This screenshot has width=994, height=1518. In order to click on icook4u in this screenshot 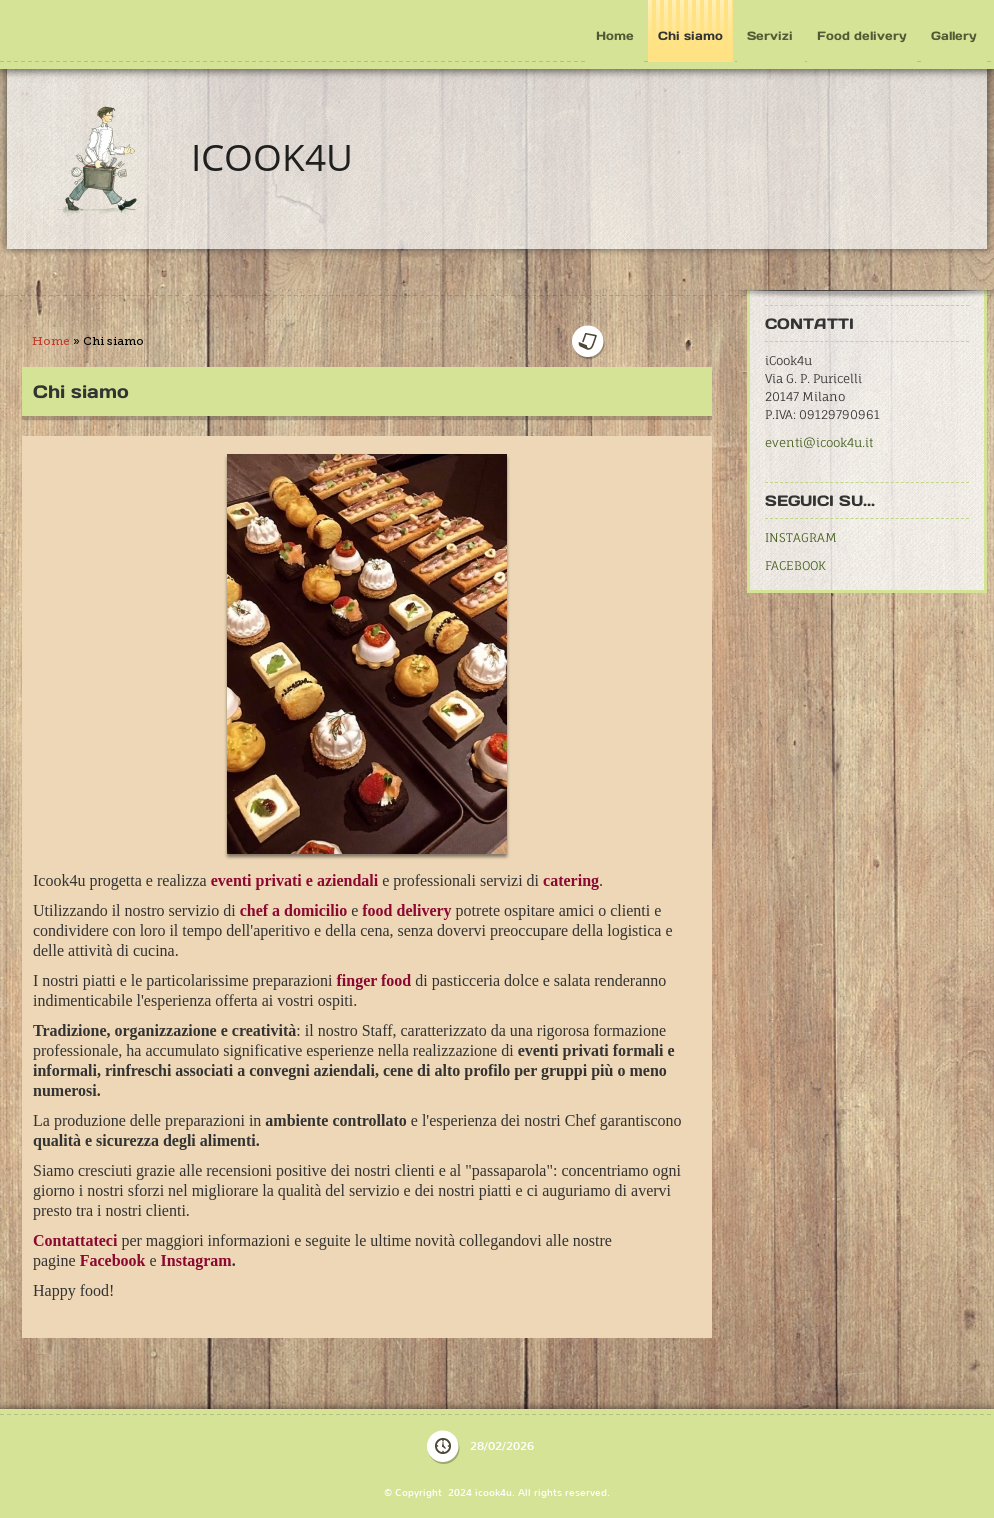, I will do `click(272, 156)`.